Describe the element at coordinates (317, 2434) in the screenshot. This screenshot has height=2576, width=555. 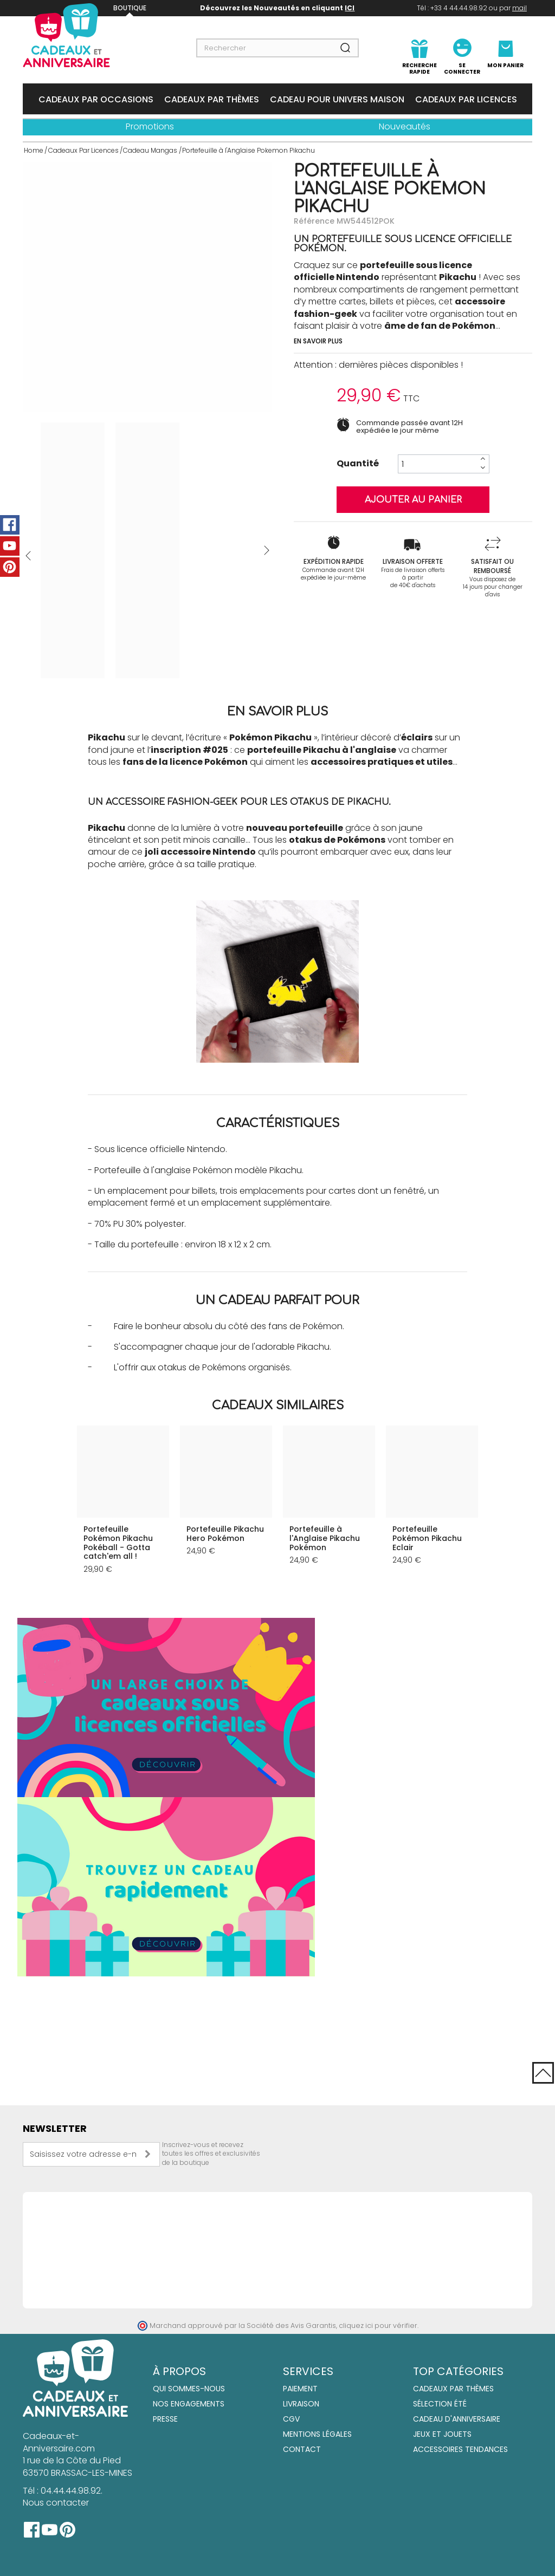
I see `Mentions Légales` at that location.